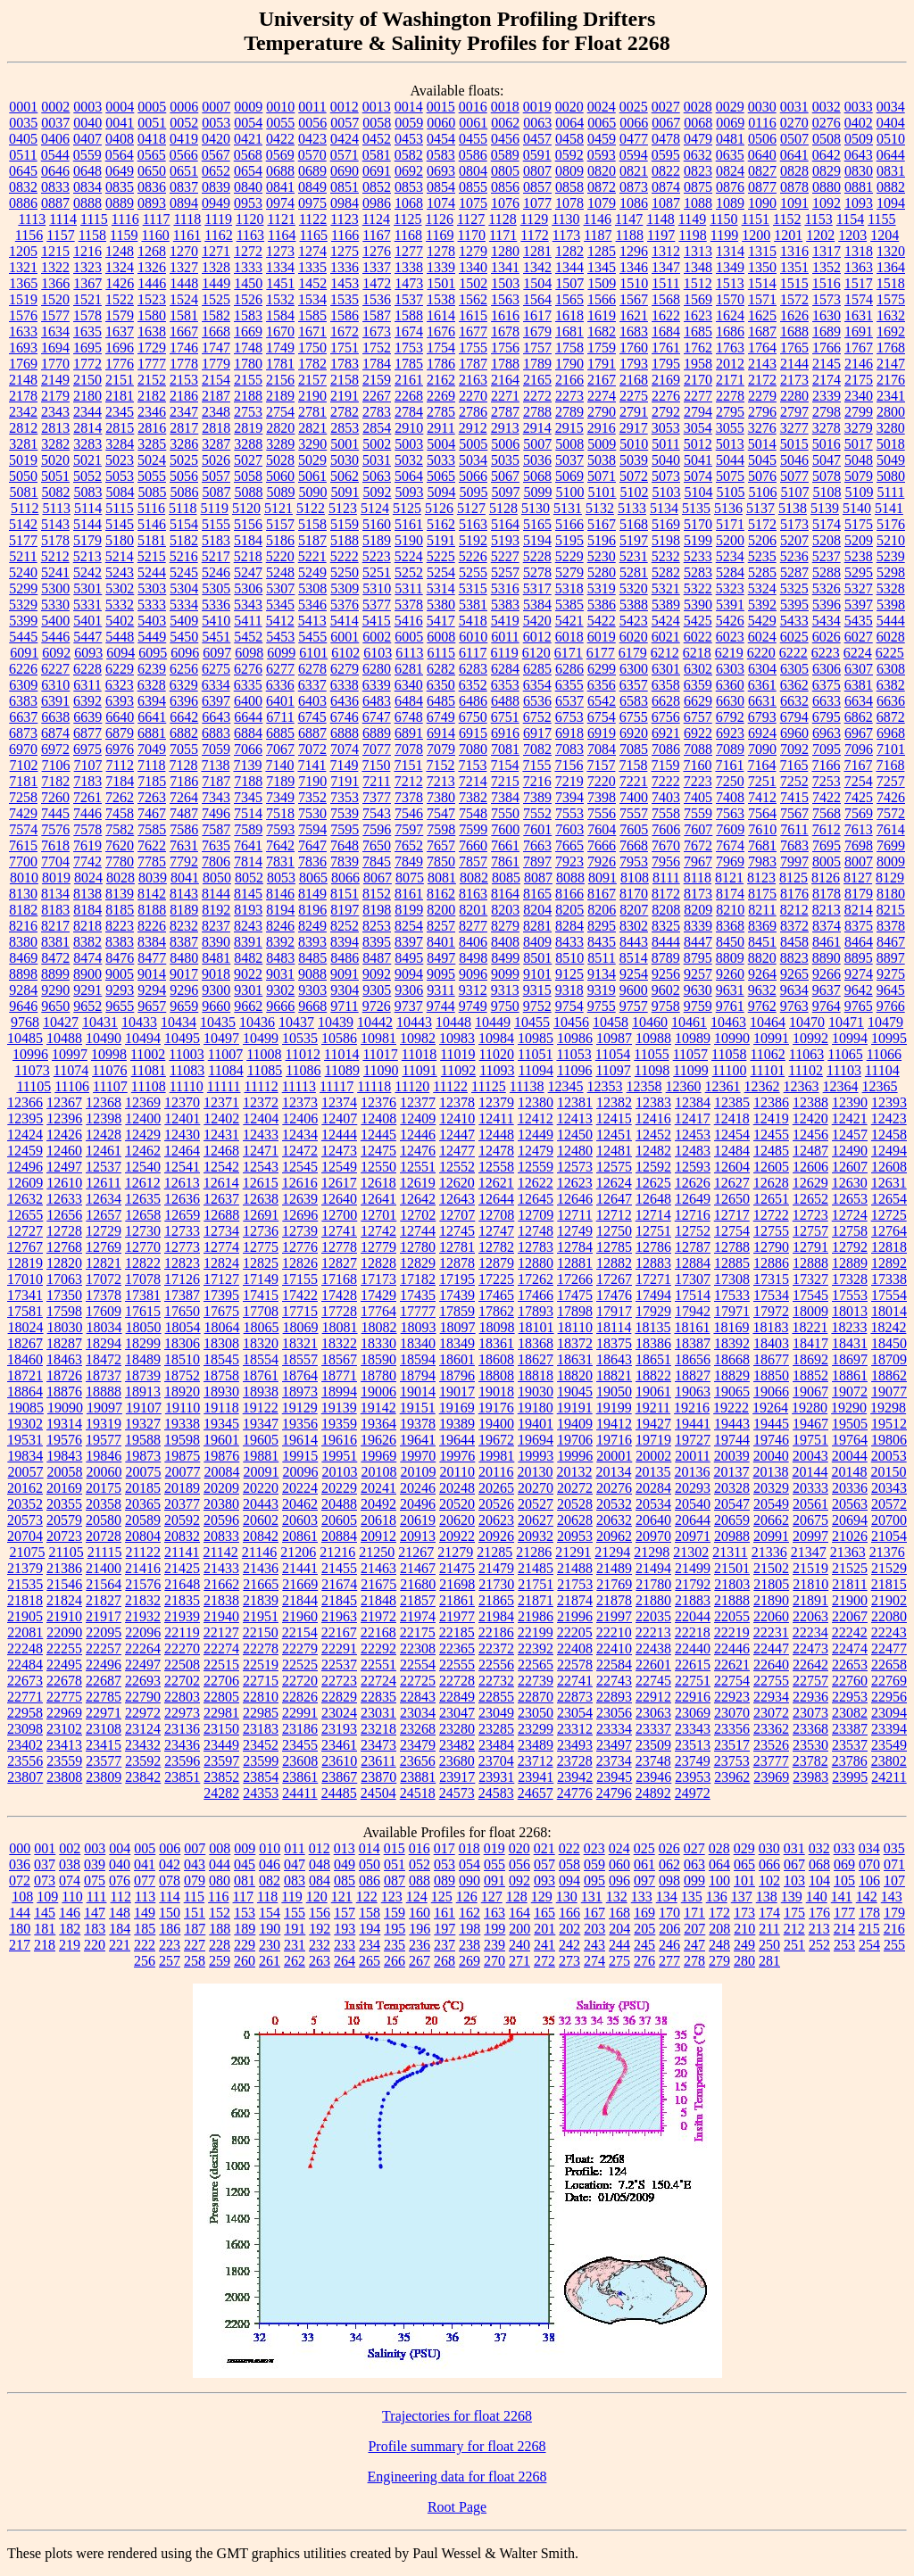  Describe the element at coordinates (601, 331) in the screenshot. I see `1682` at that location.